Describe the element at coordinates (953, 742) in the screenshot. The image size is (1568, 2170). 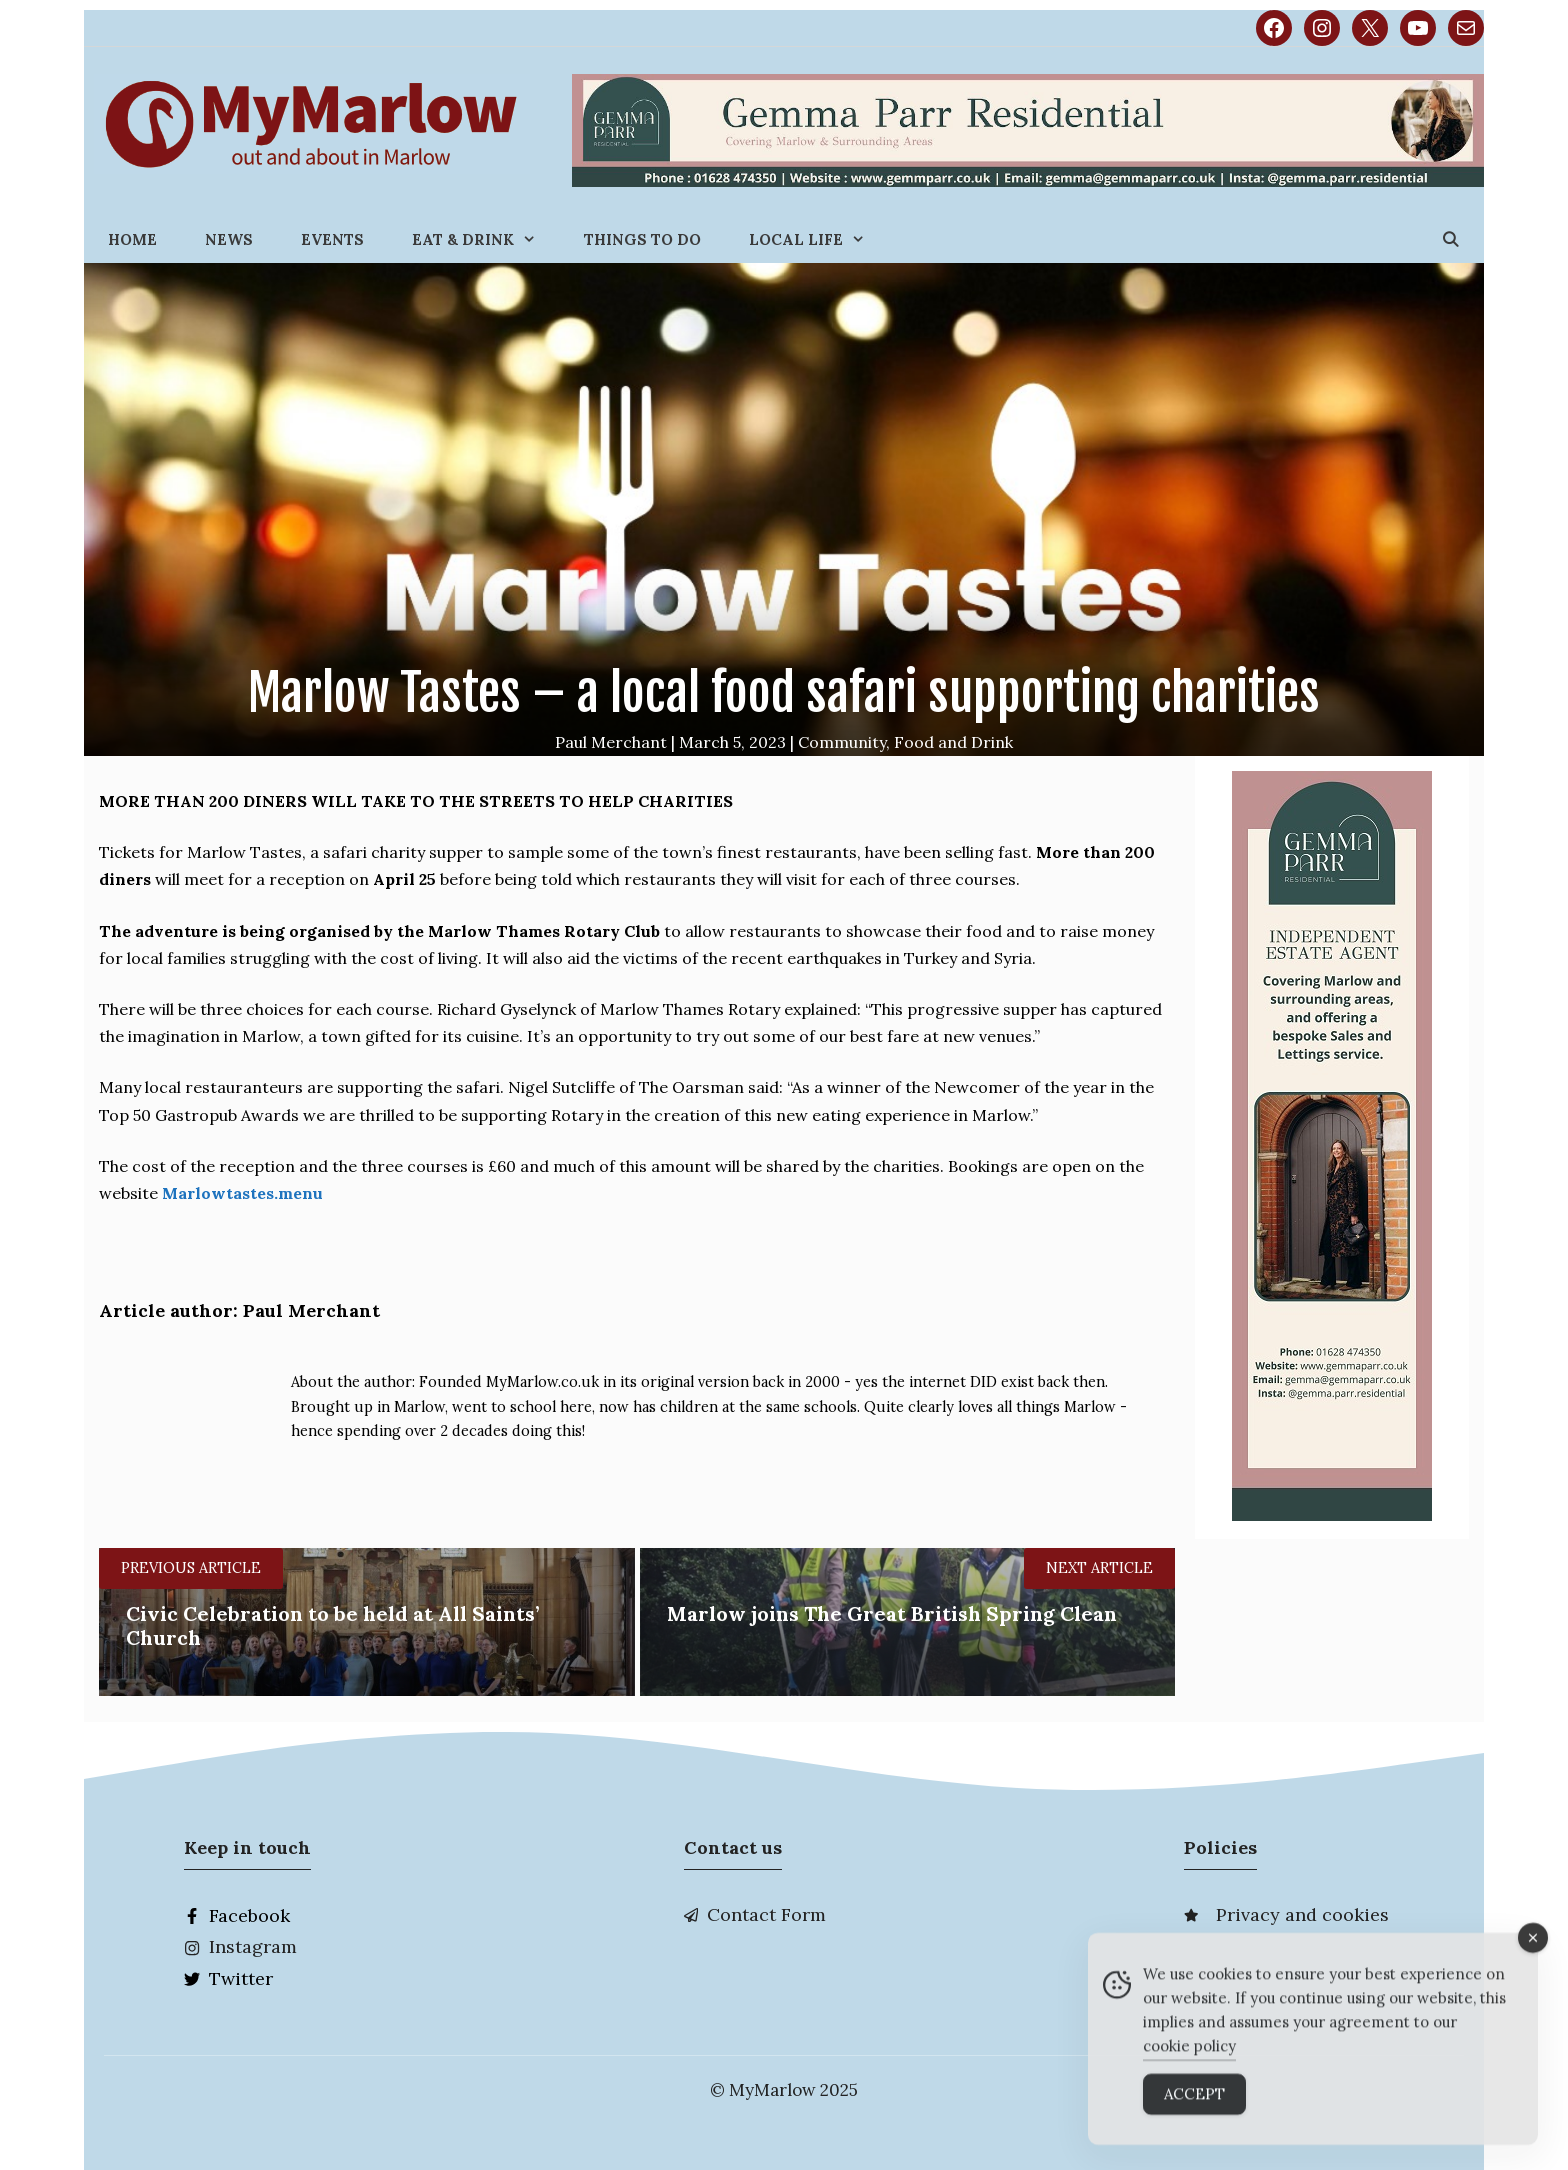
I see `Food and Drink` at that location.